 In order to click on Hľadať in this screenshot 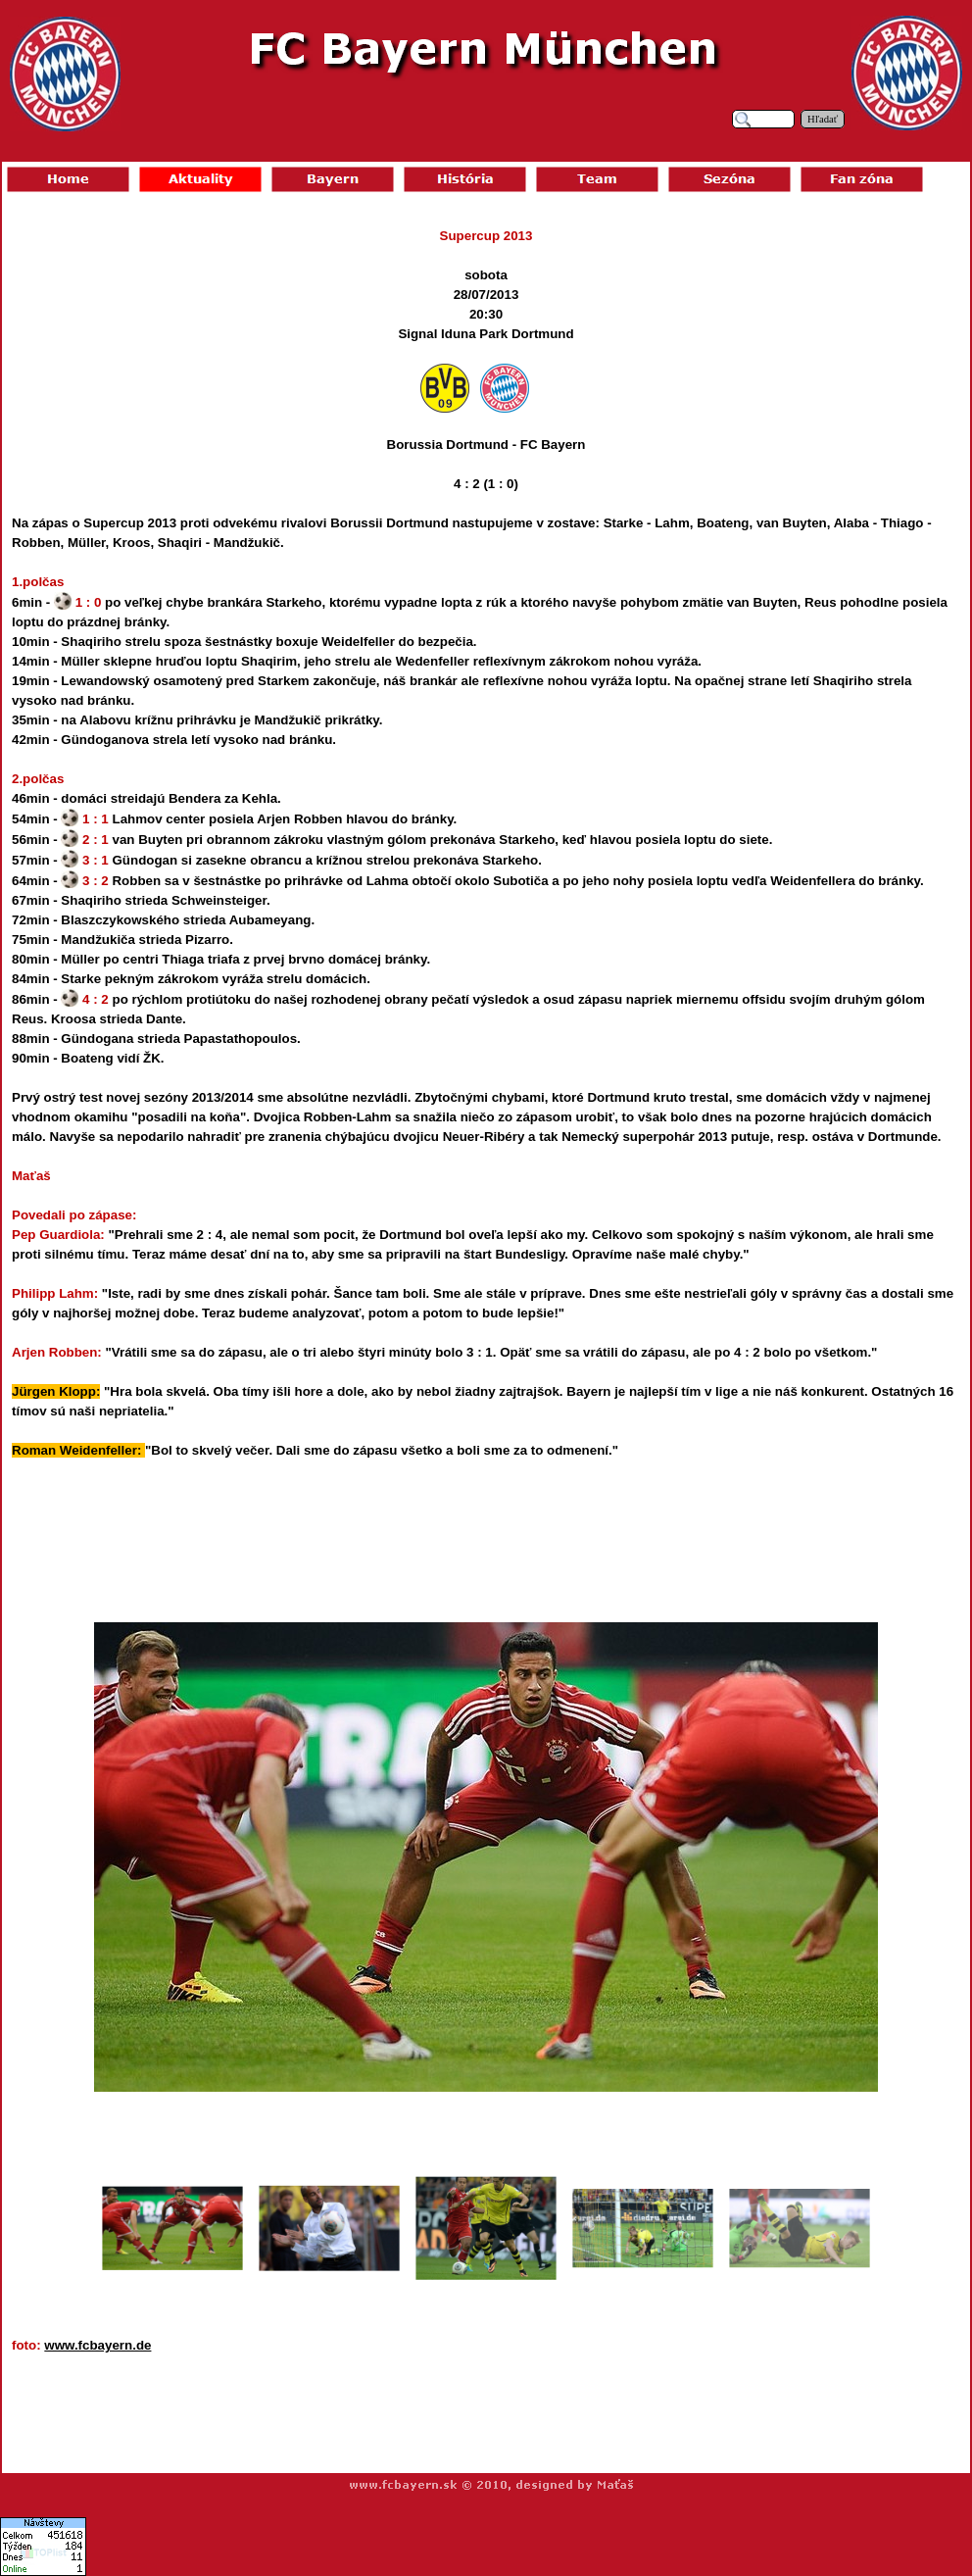, I will do `click(822, 119)`.